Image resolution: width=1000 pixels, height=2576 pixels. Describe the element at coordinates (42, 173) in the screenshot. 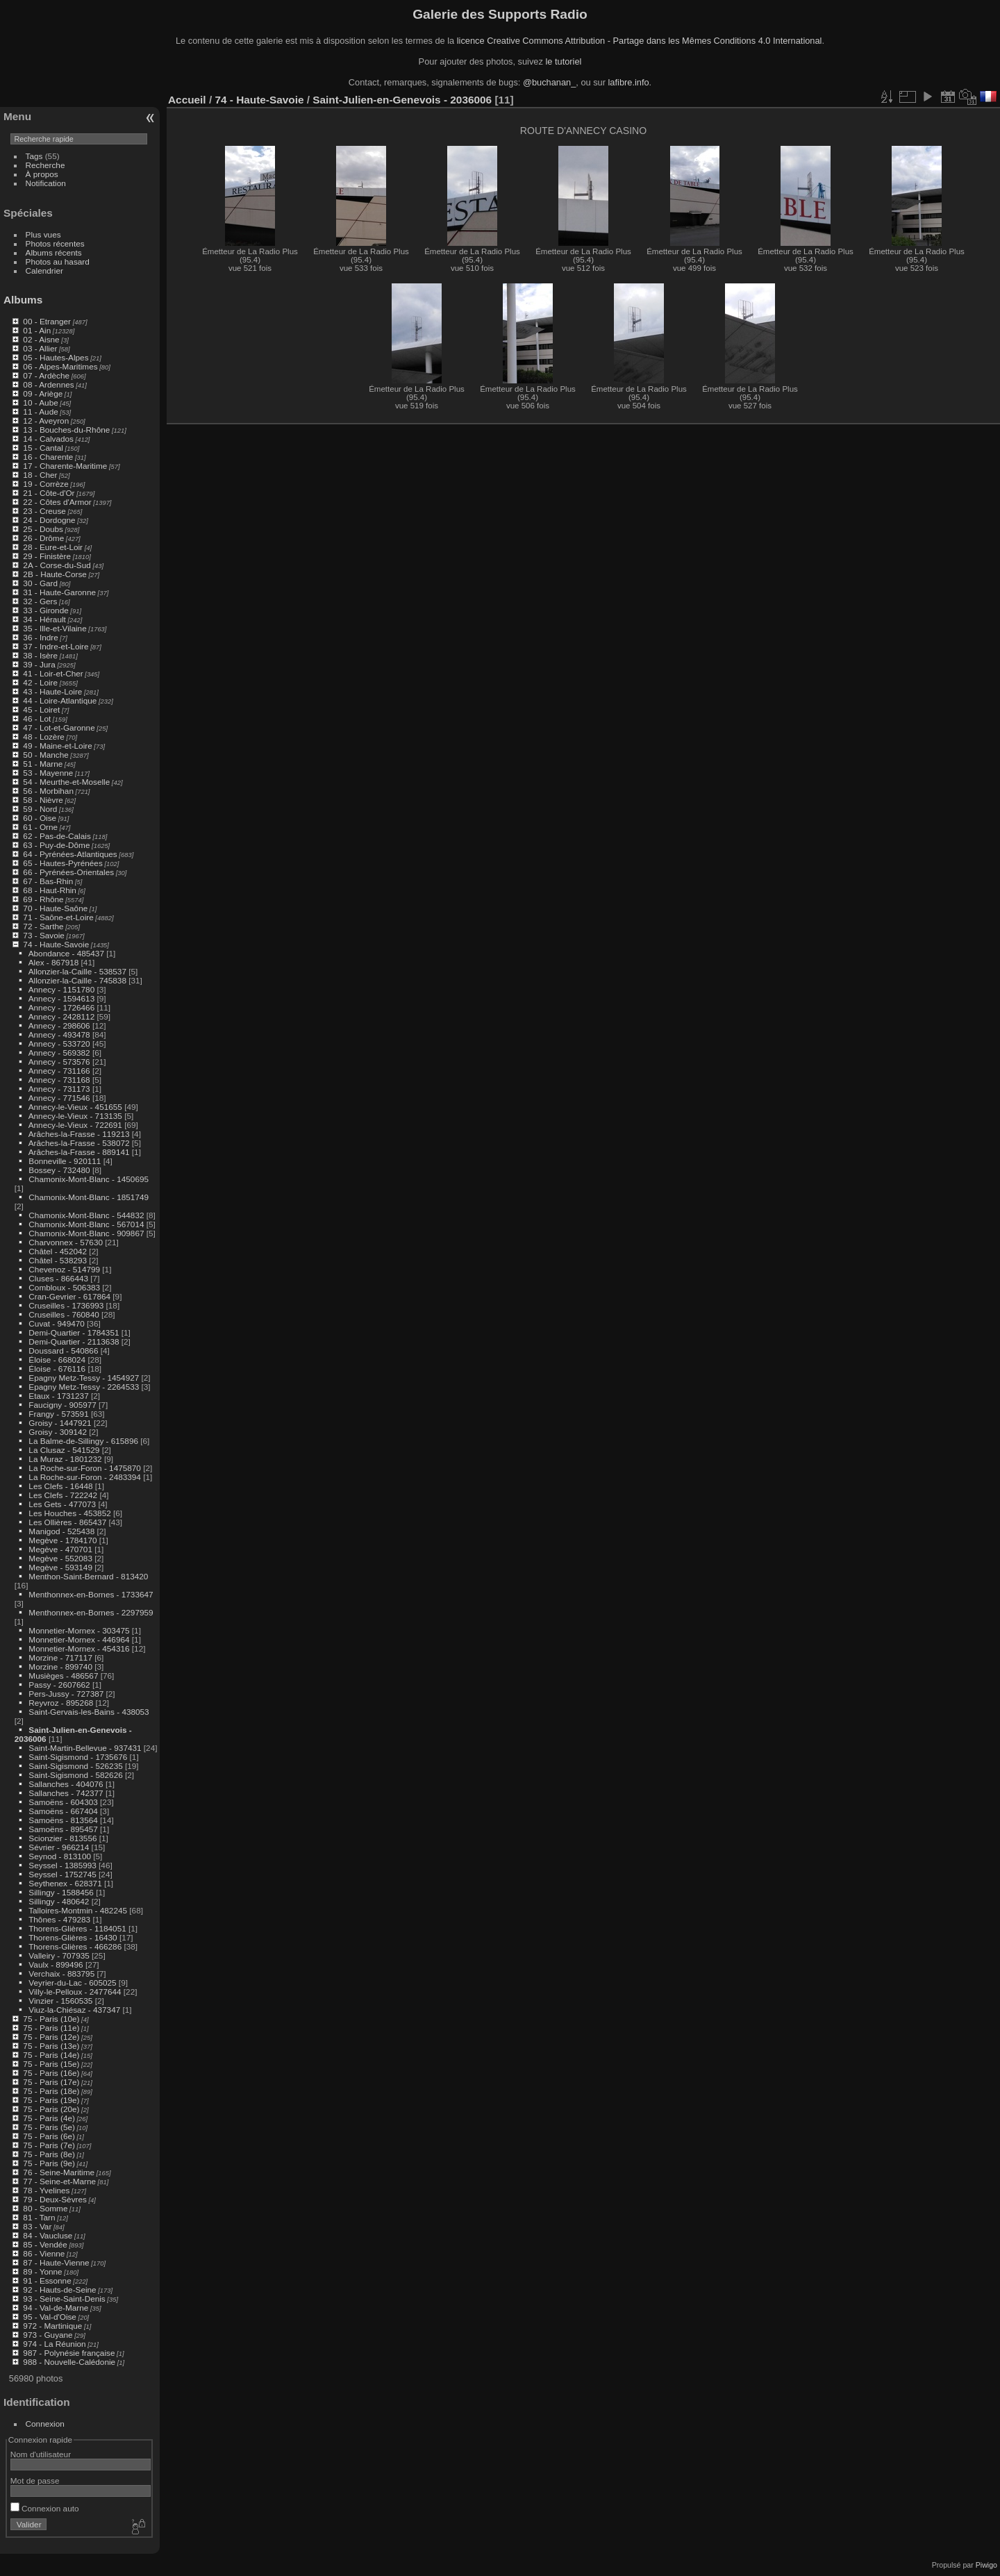

I see `À propos` at that location.